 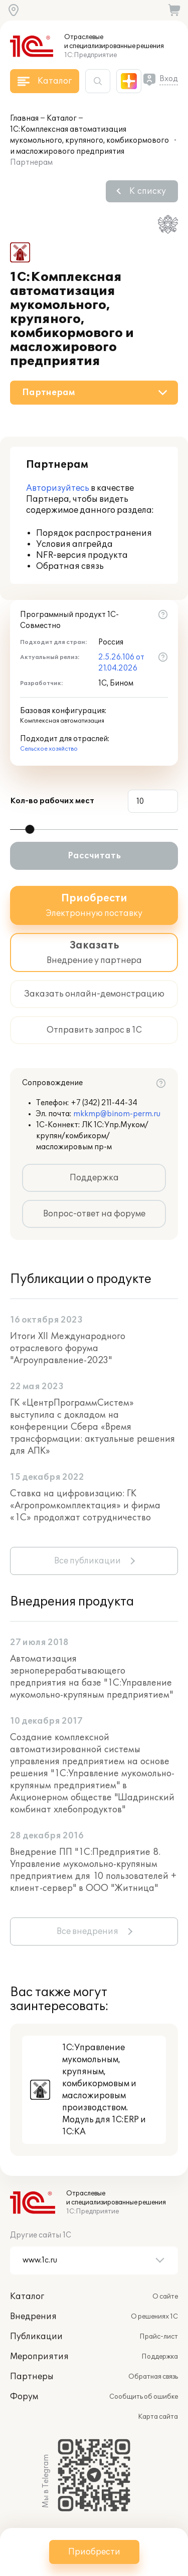 I want to click on Авторизуйтесь, so click(x=57, y=488).